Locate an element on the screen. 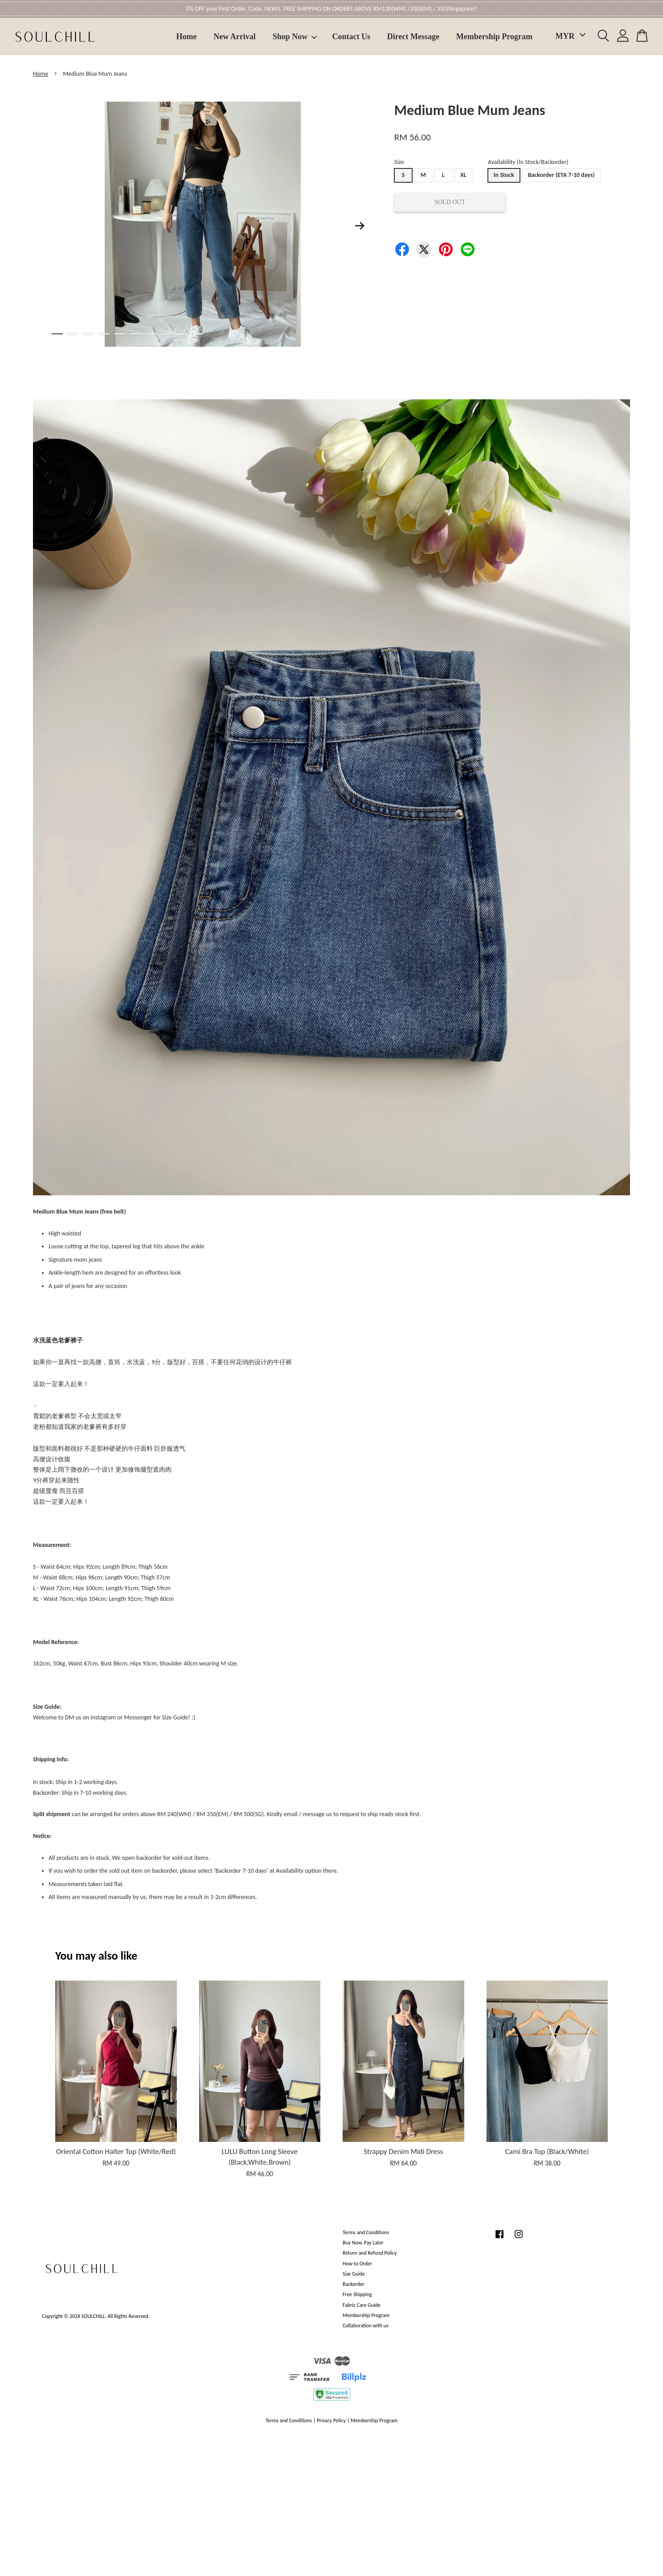  Privacy Policy is located at coordinates (331, 2420).